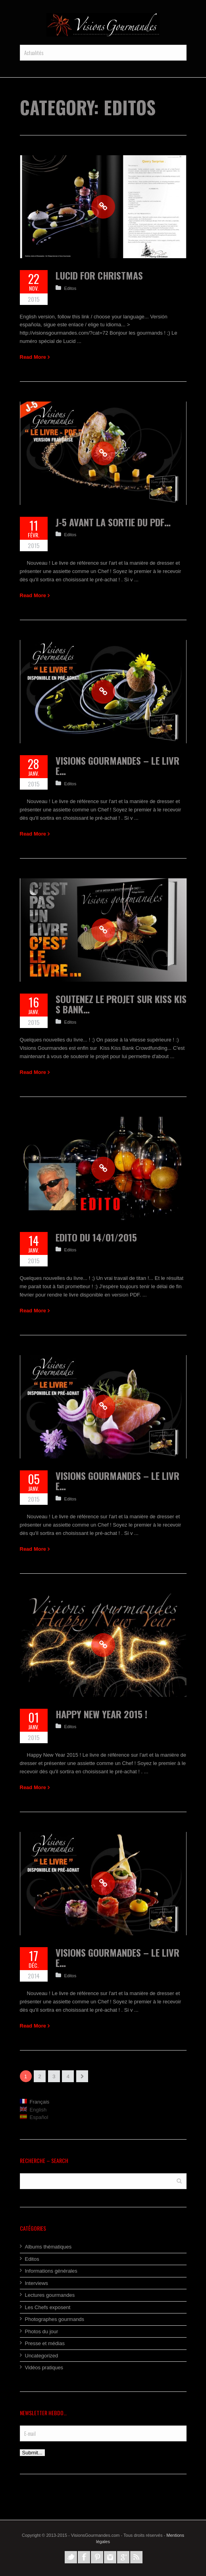  What do you see at coordinates (48, 2247) in the screenshot?
I see `Albums thématiques` at bounding box center [48, 2247].